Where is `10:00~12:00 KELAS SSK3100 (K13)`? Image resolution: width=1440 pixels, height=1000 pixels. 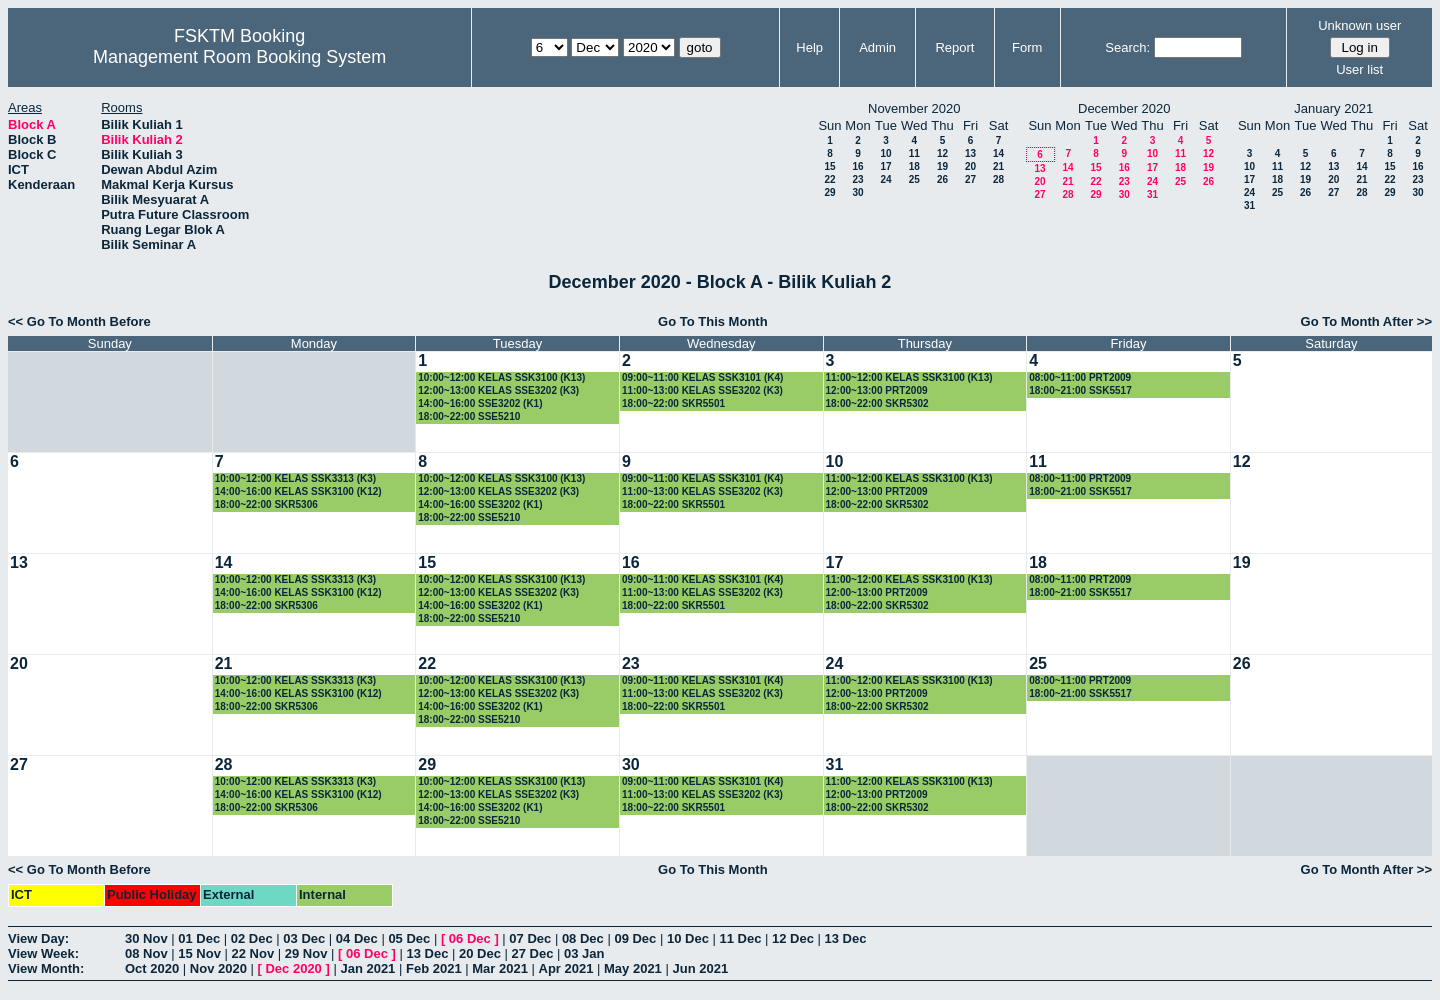 10:00~12:00 KELAS SSK3100 (K13) is located at coordinates (501, 377).